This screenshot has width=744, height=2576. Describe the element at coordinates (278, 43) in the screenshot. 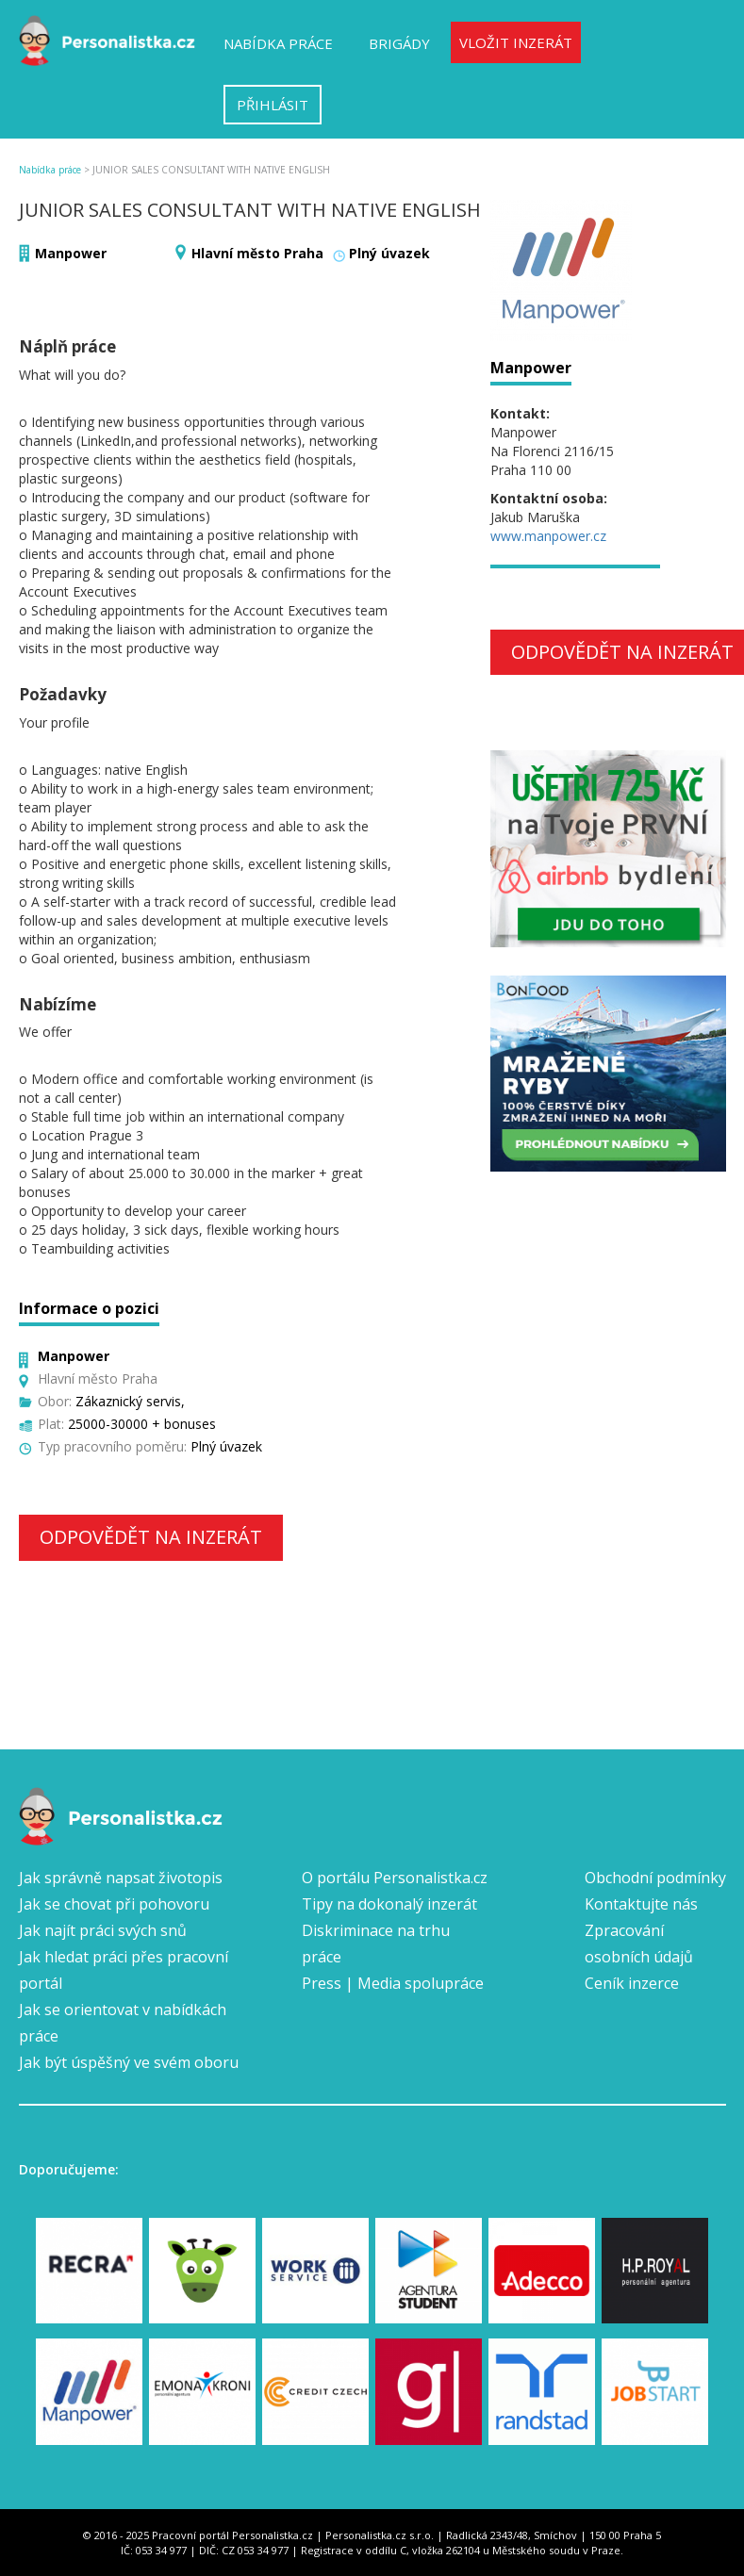

I see `Nabídka práce` at that location.